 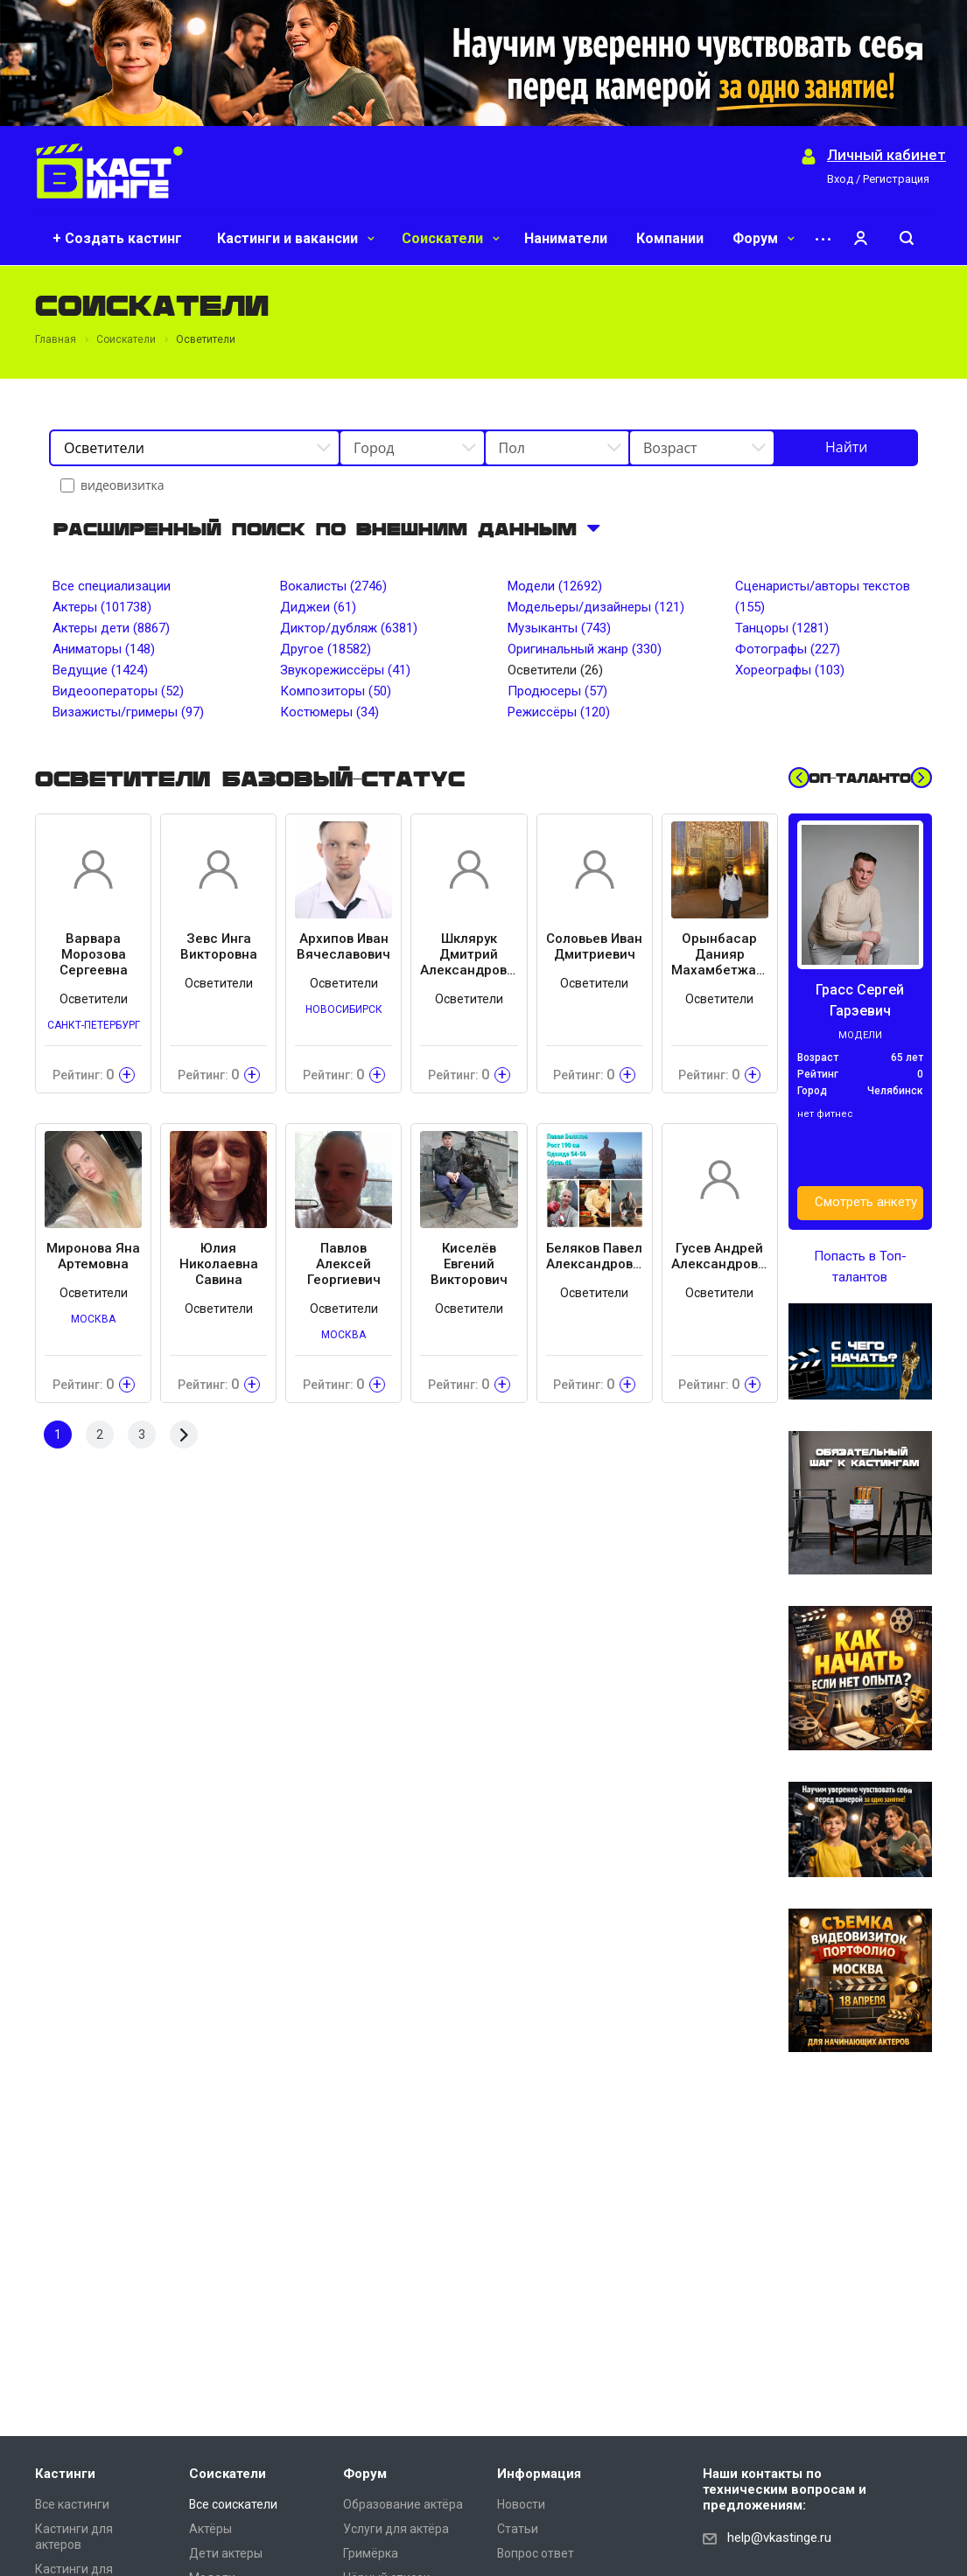 What do you see at coordinates (719, 954) in the screenshot?
I see `Орынбасар Данияр Махамбетжалиулы` at bounding box center [719, 954].